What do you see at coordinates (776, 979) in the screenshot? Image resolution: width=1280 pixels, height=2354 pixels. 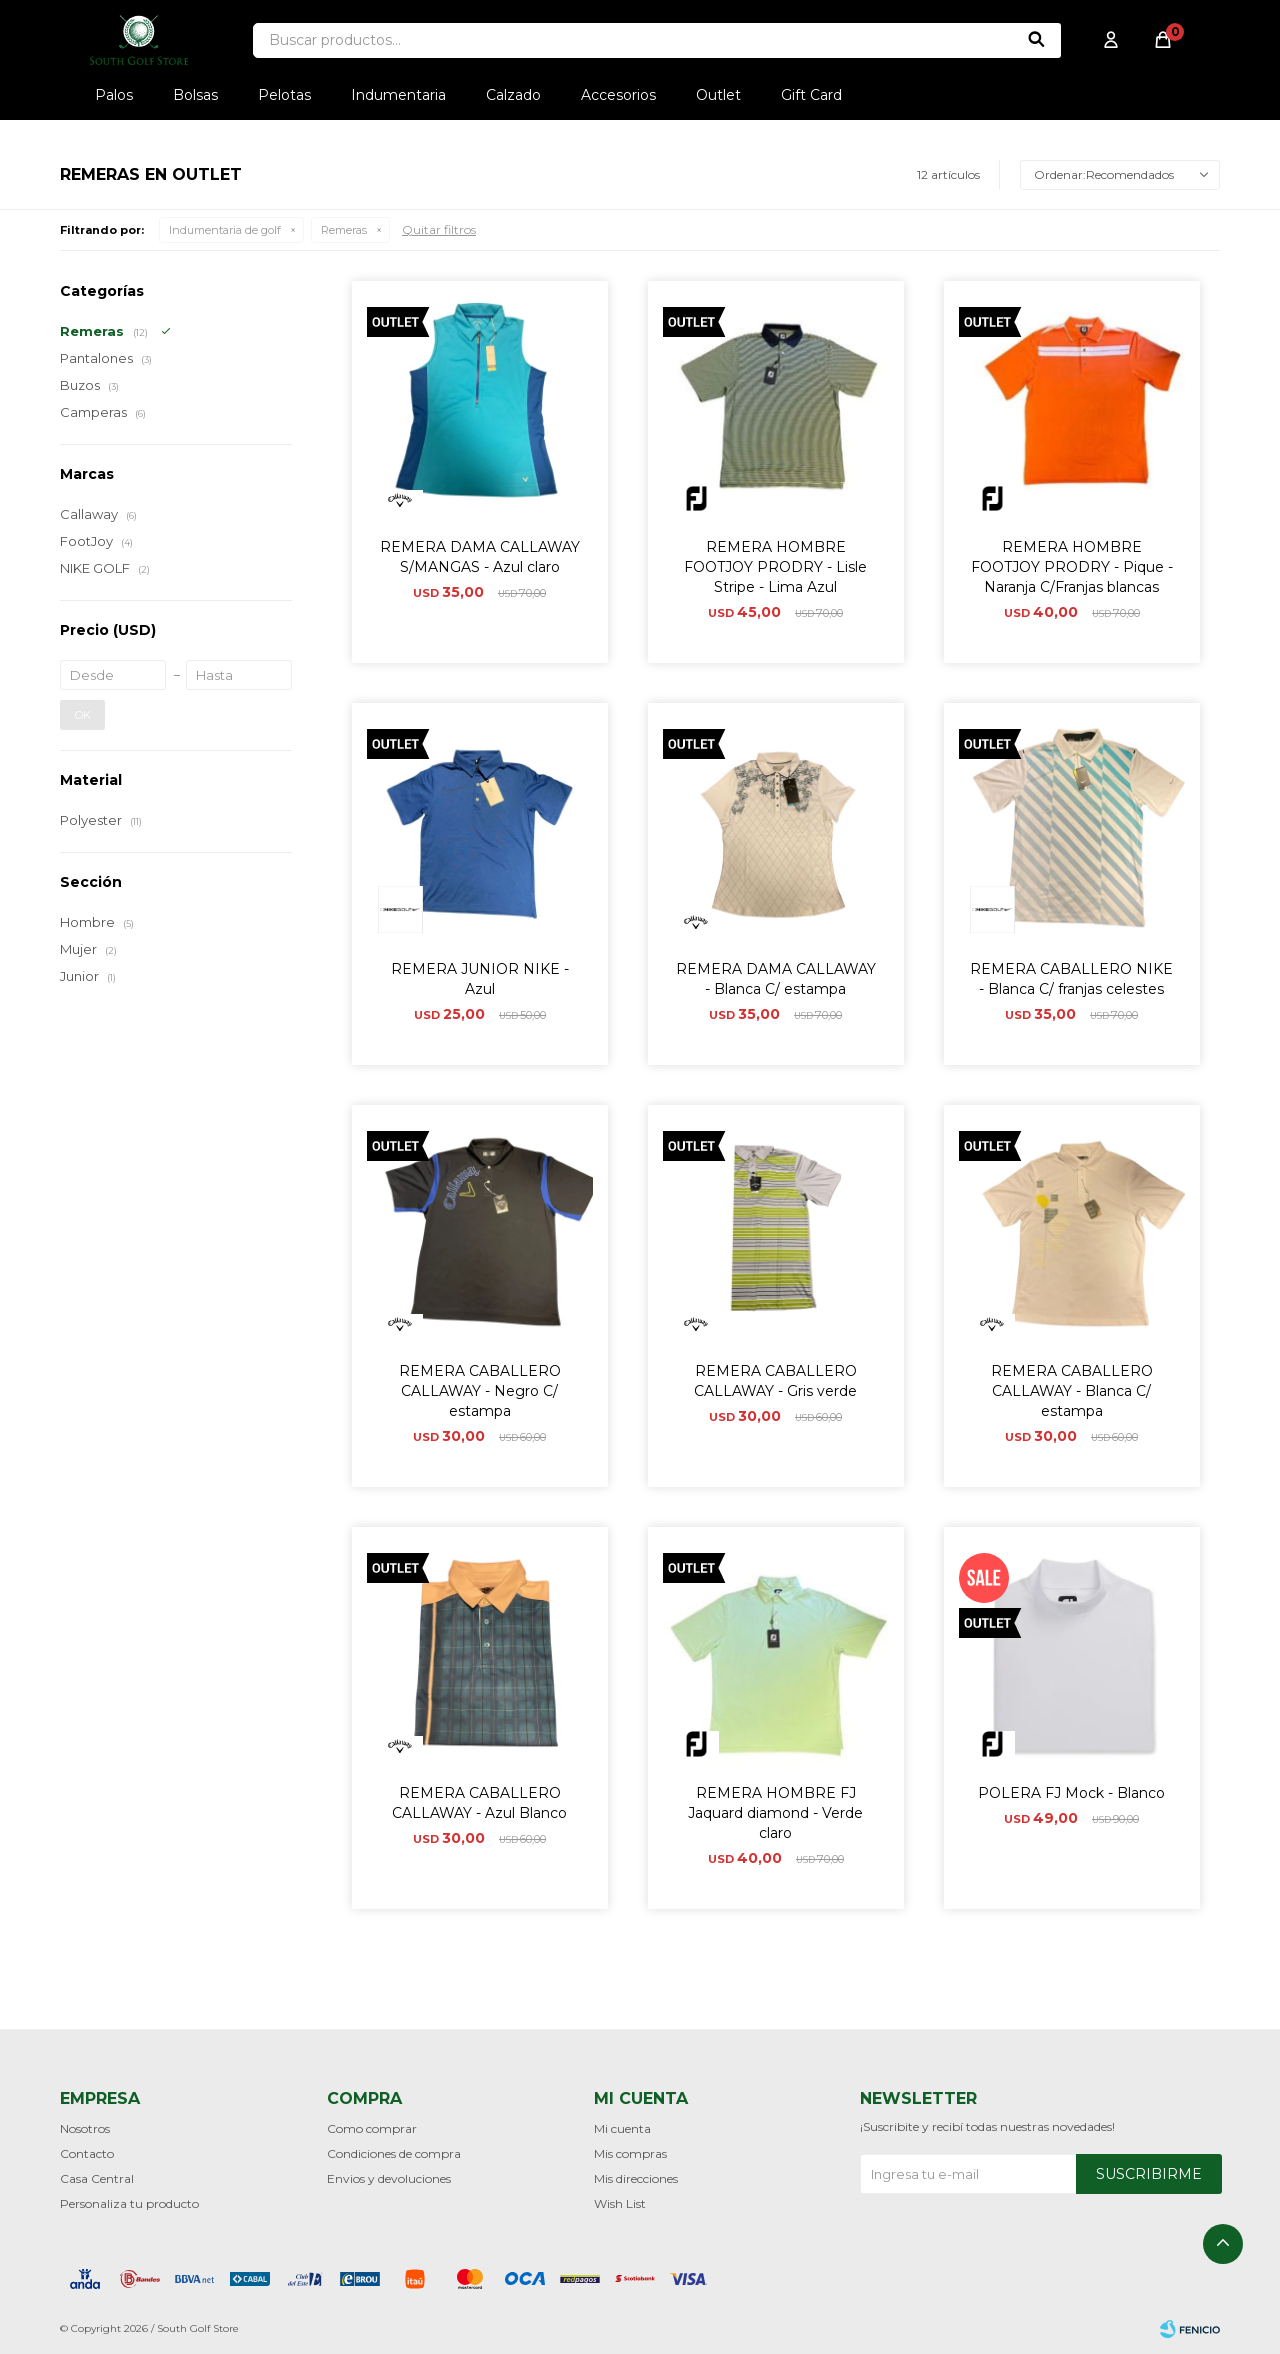 I see `REMERA DAMA CALLAWAY - Blanca C/ estampa` at bounding box center [776, 979].